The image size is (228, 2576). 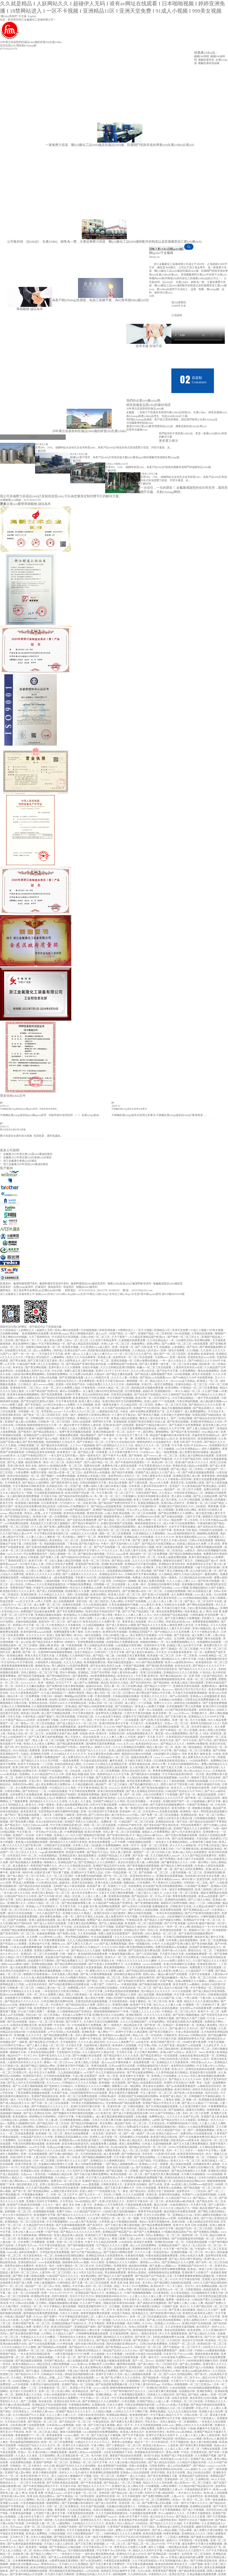 I want to click on 4hu亚洲人成人无码网www电影首页, so click(x=192, y=2181).